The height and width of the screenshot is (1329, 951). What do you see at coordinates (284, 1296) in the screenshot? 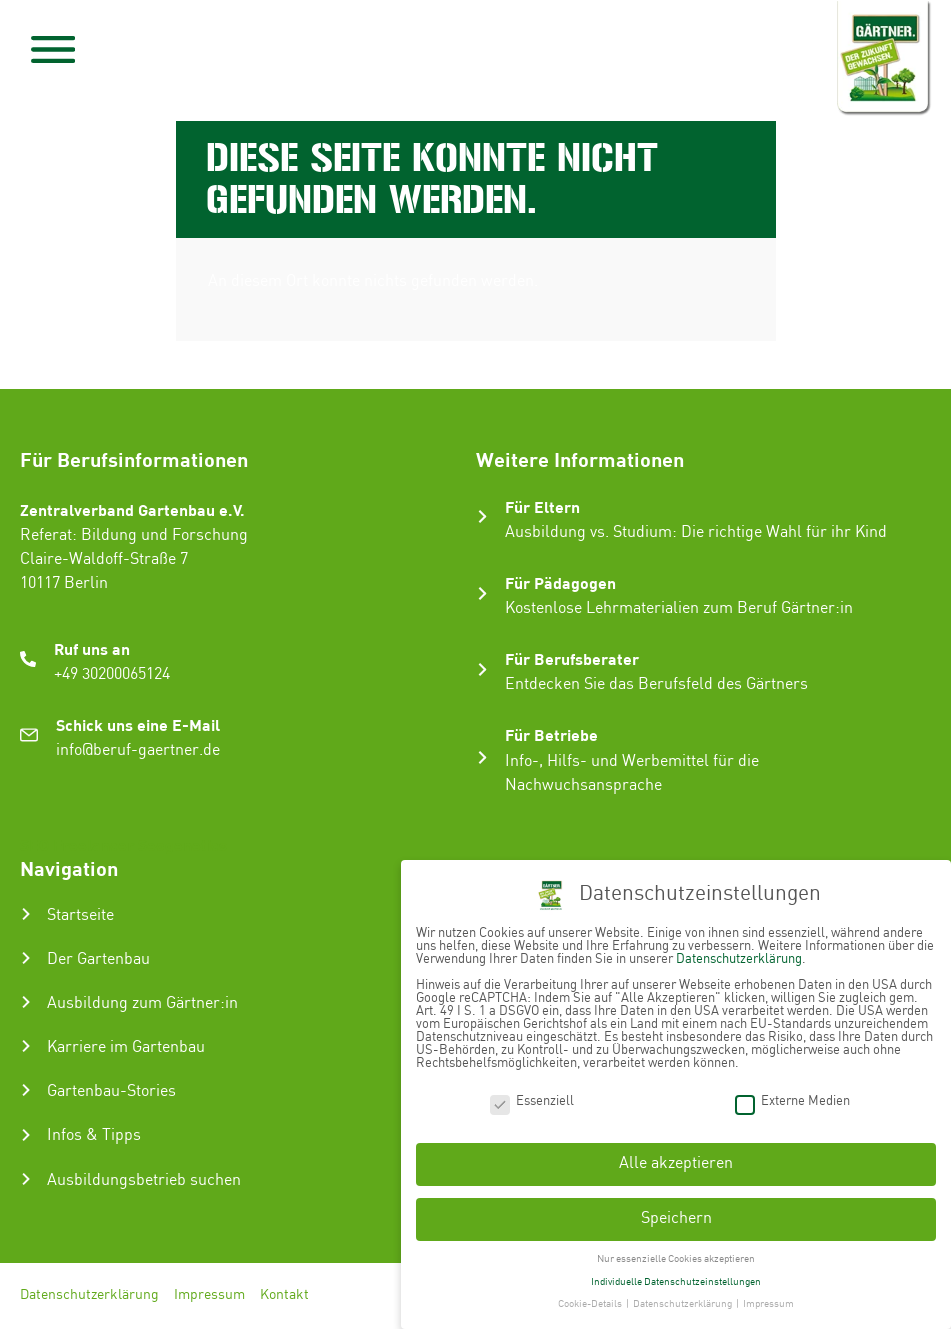
I see `Kontakt` at bounding box center [284, 1296].